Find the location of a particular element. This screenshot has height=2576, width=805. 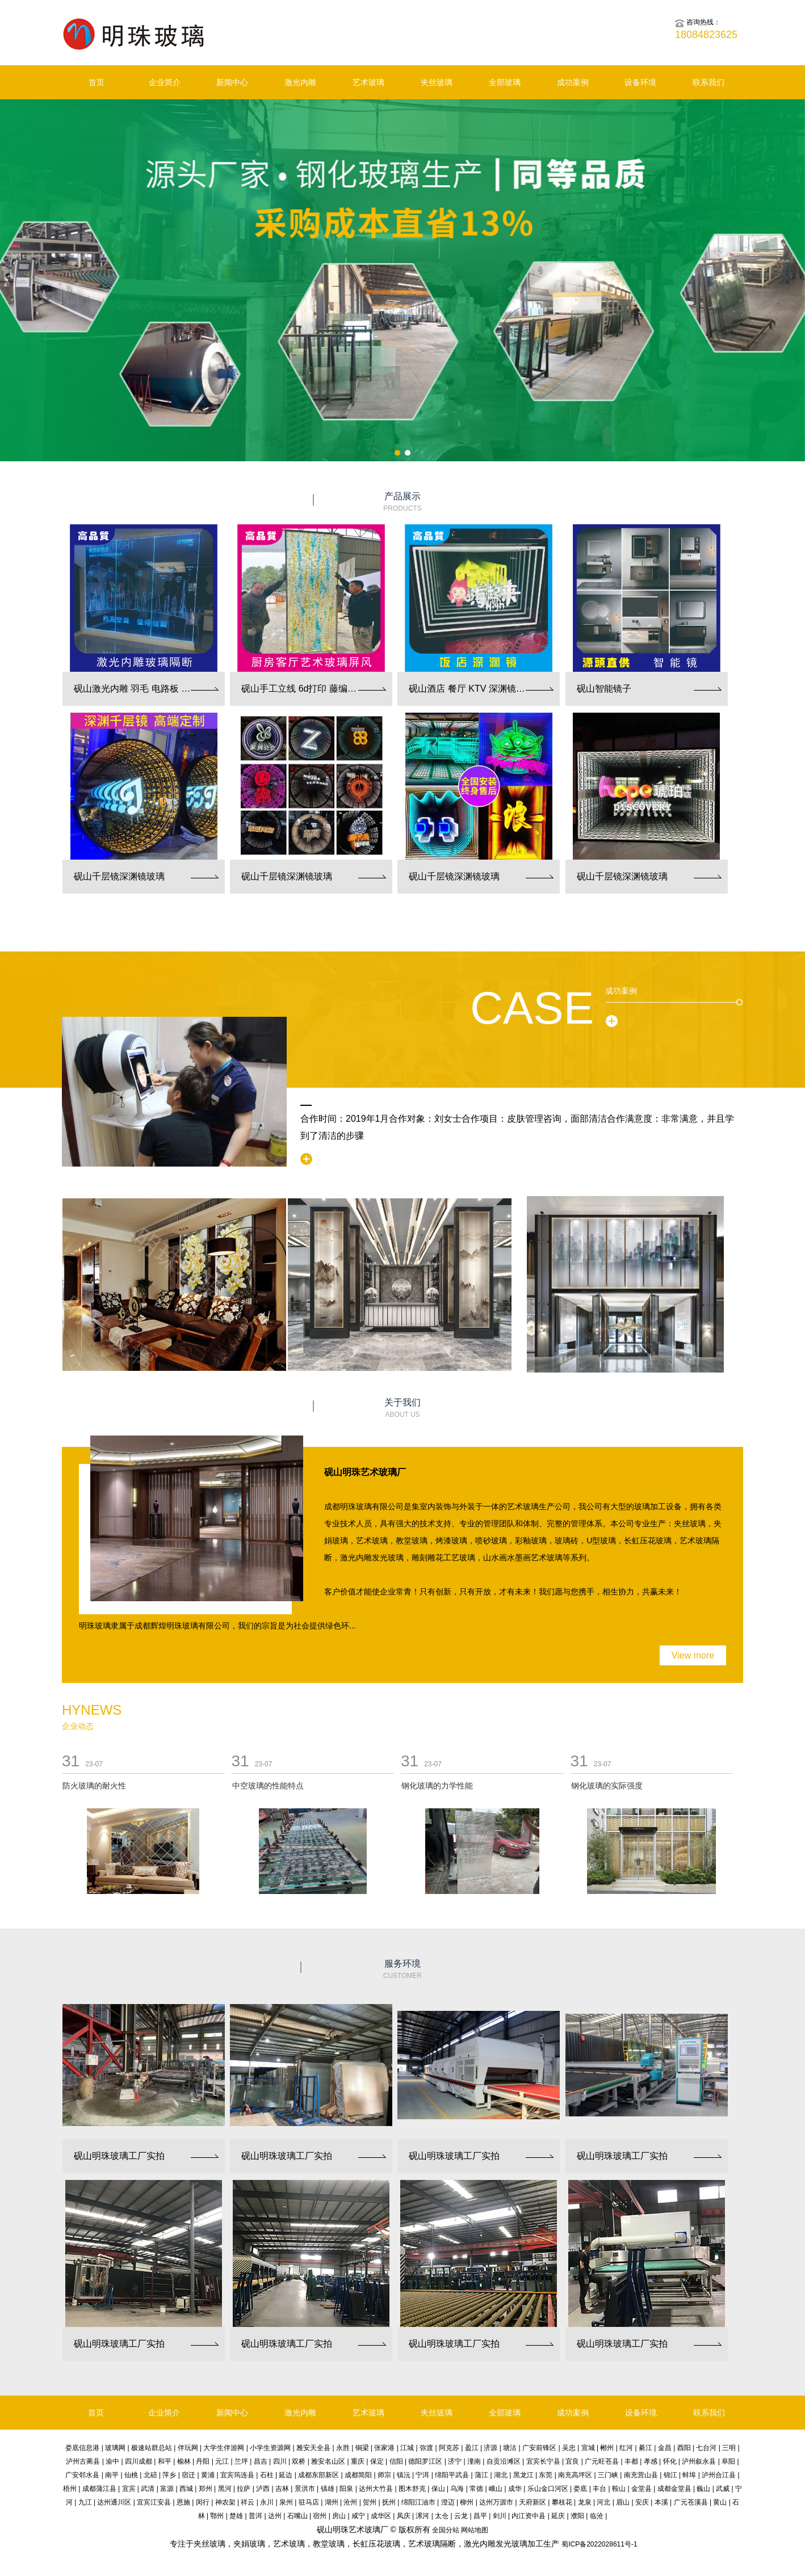

锦江 is located at coordinates (670, 2475).